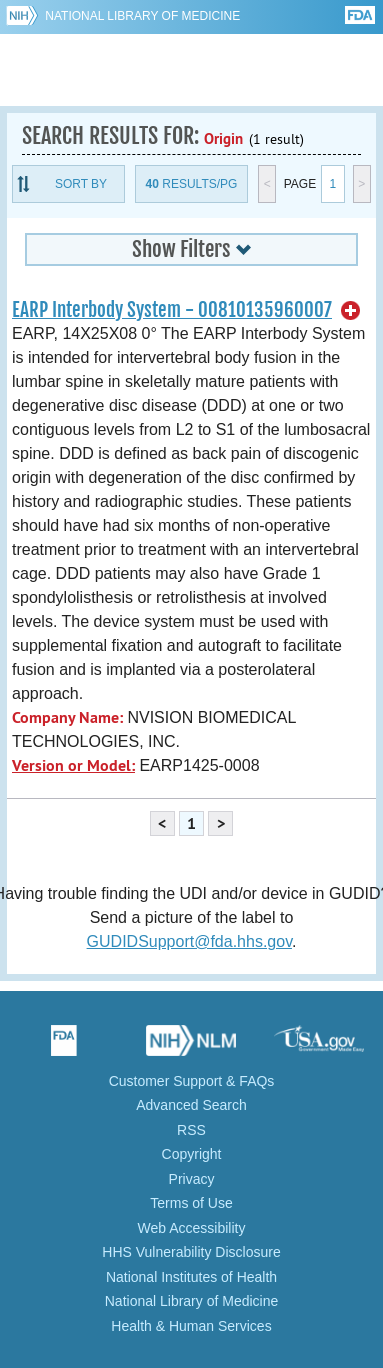  Describe the element at coordinates (192, 1179) in the screenshot. I see `Privacy` at that location.